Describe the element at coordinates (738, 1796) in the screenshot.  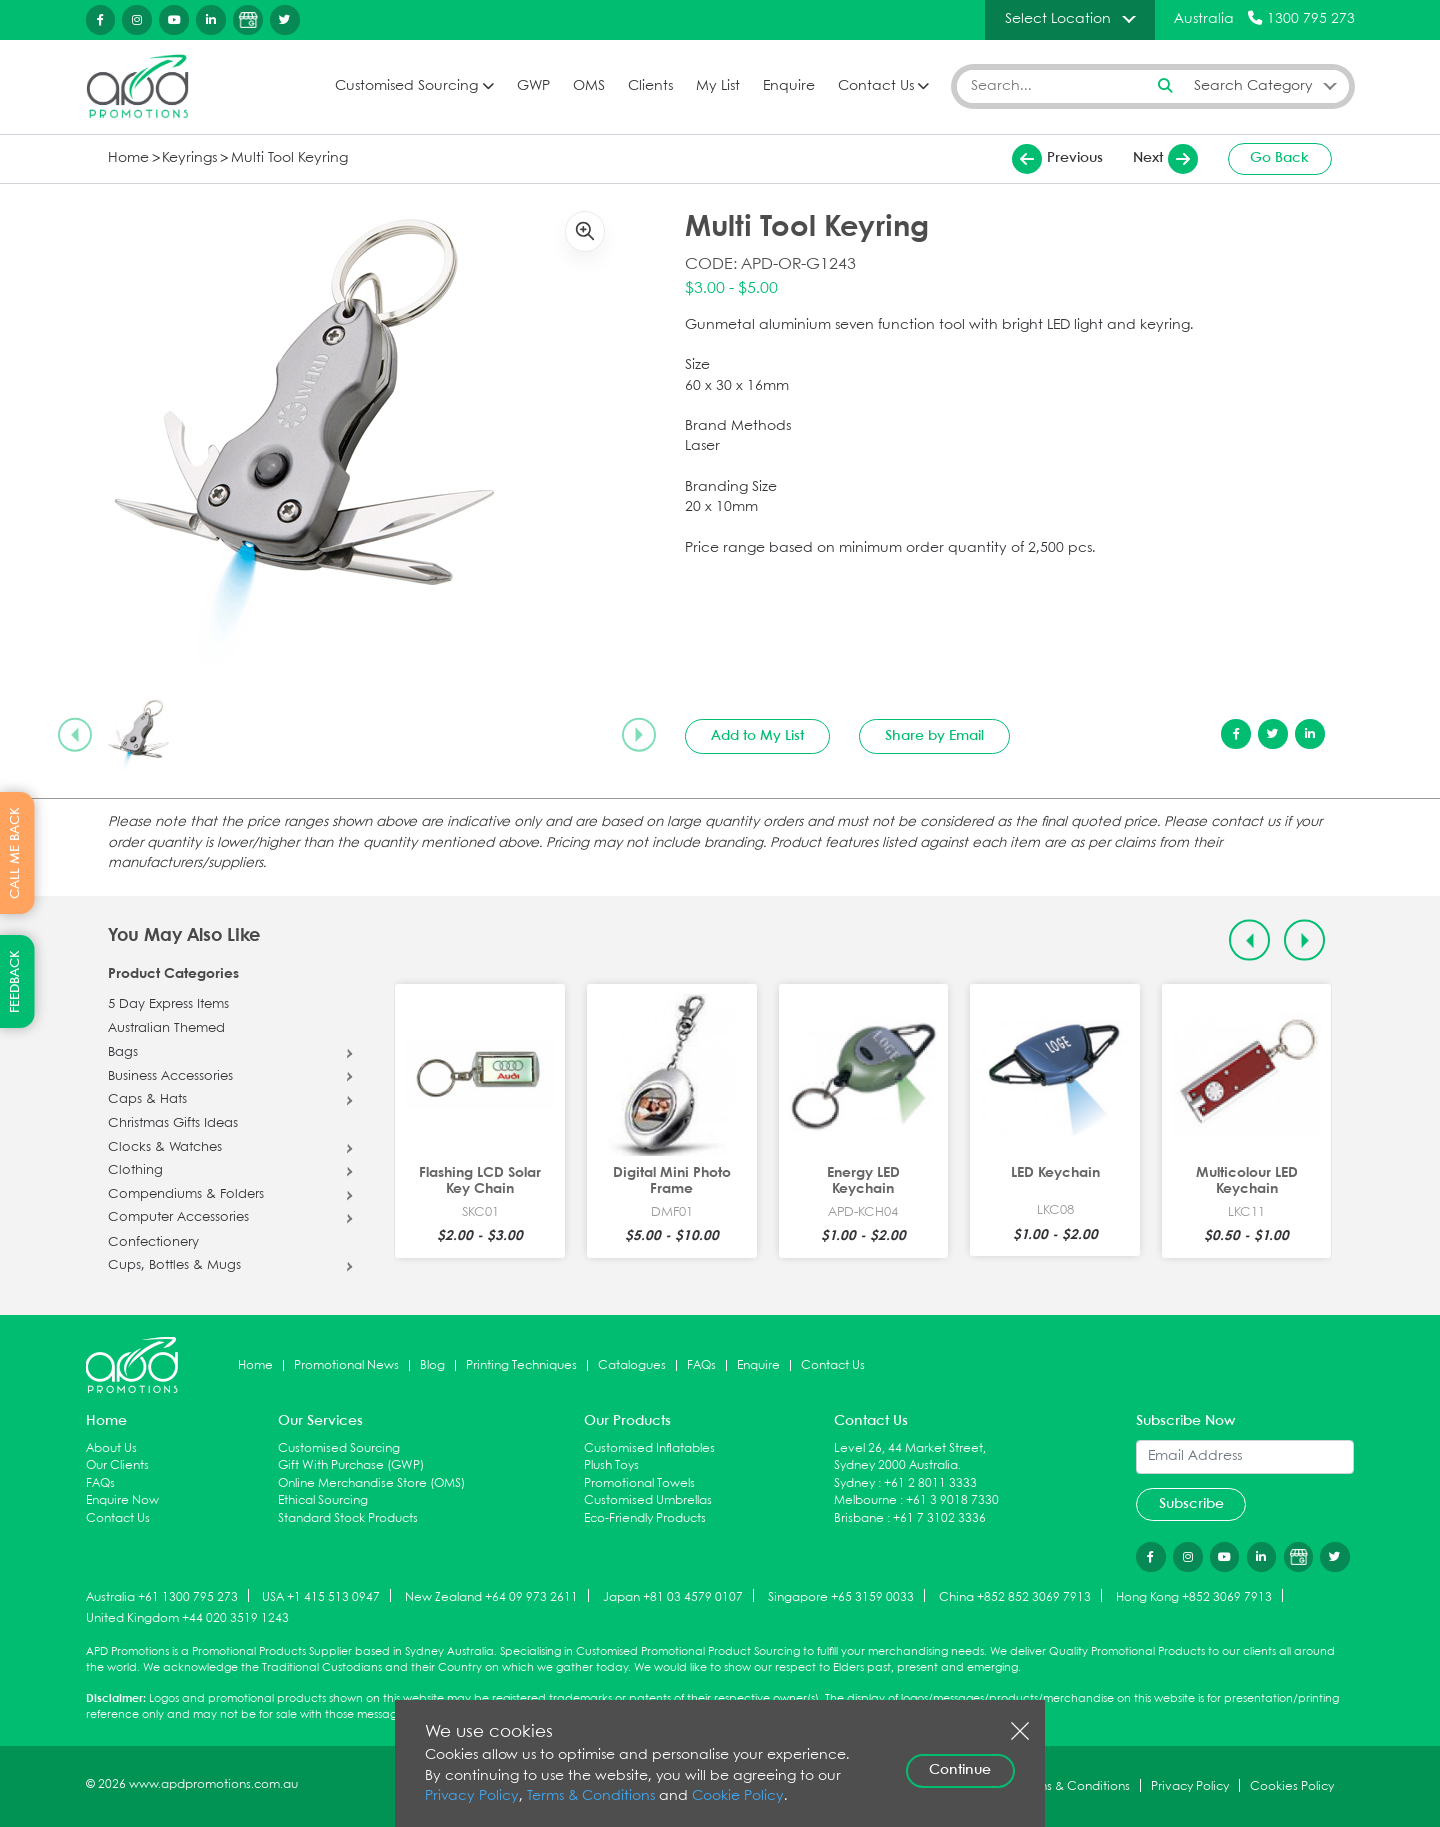
I see `Cookie Policy` at that location.